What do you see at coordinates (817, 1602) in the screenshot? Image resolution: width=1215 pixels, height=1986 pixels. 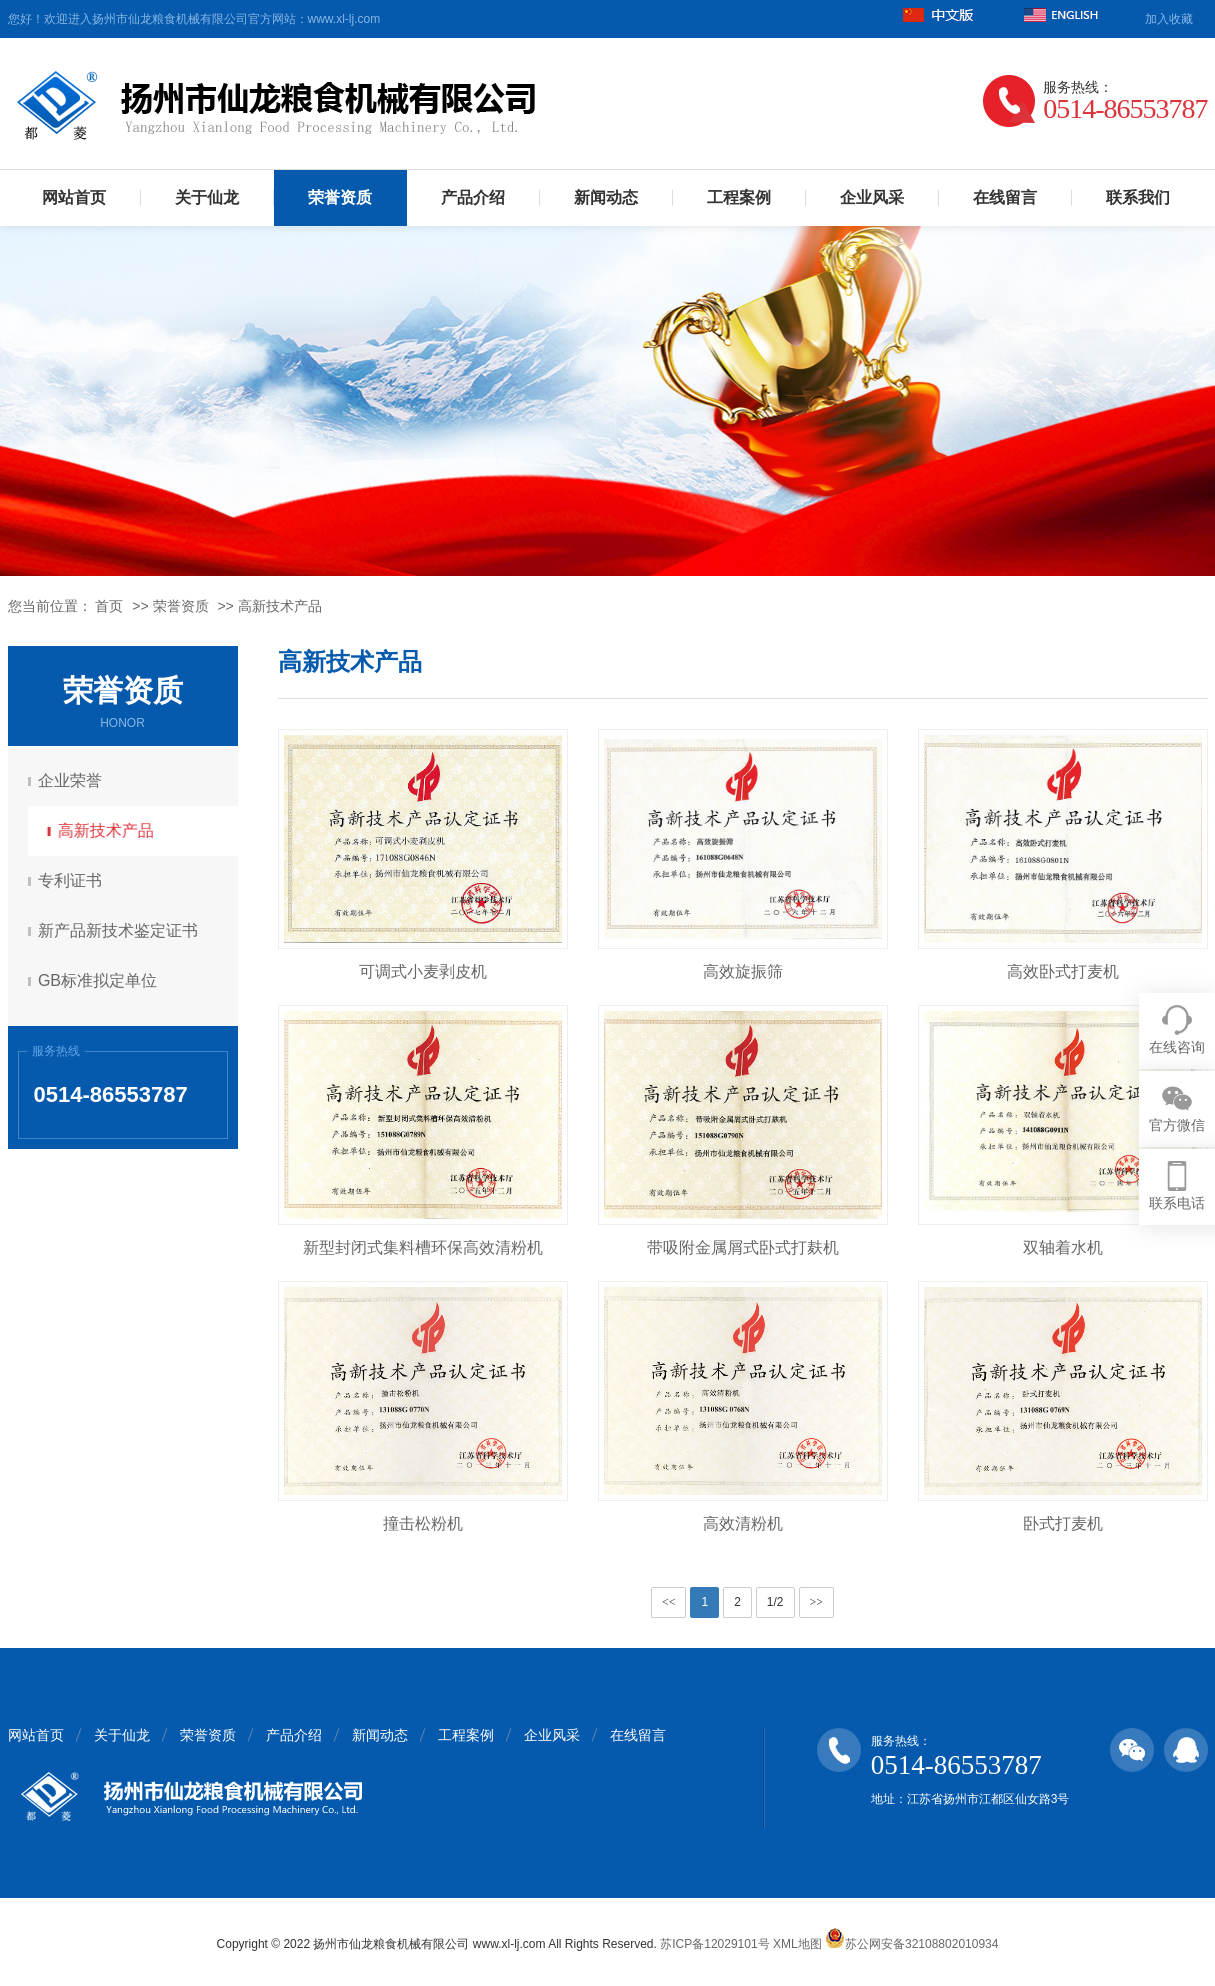 I see `>>` at bounding box center [817, 1602].